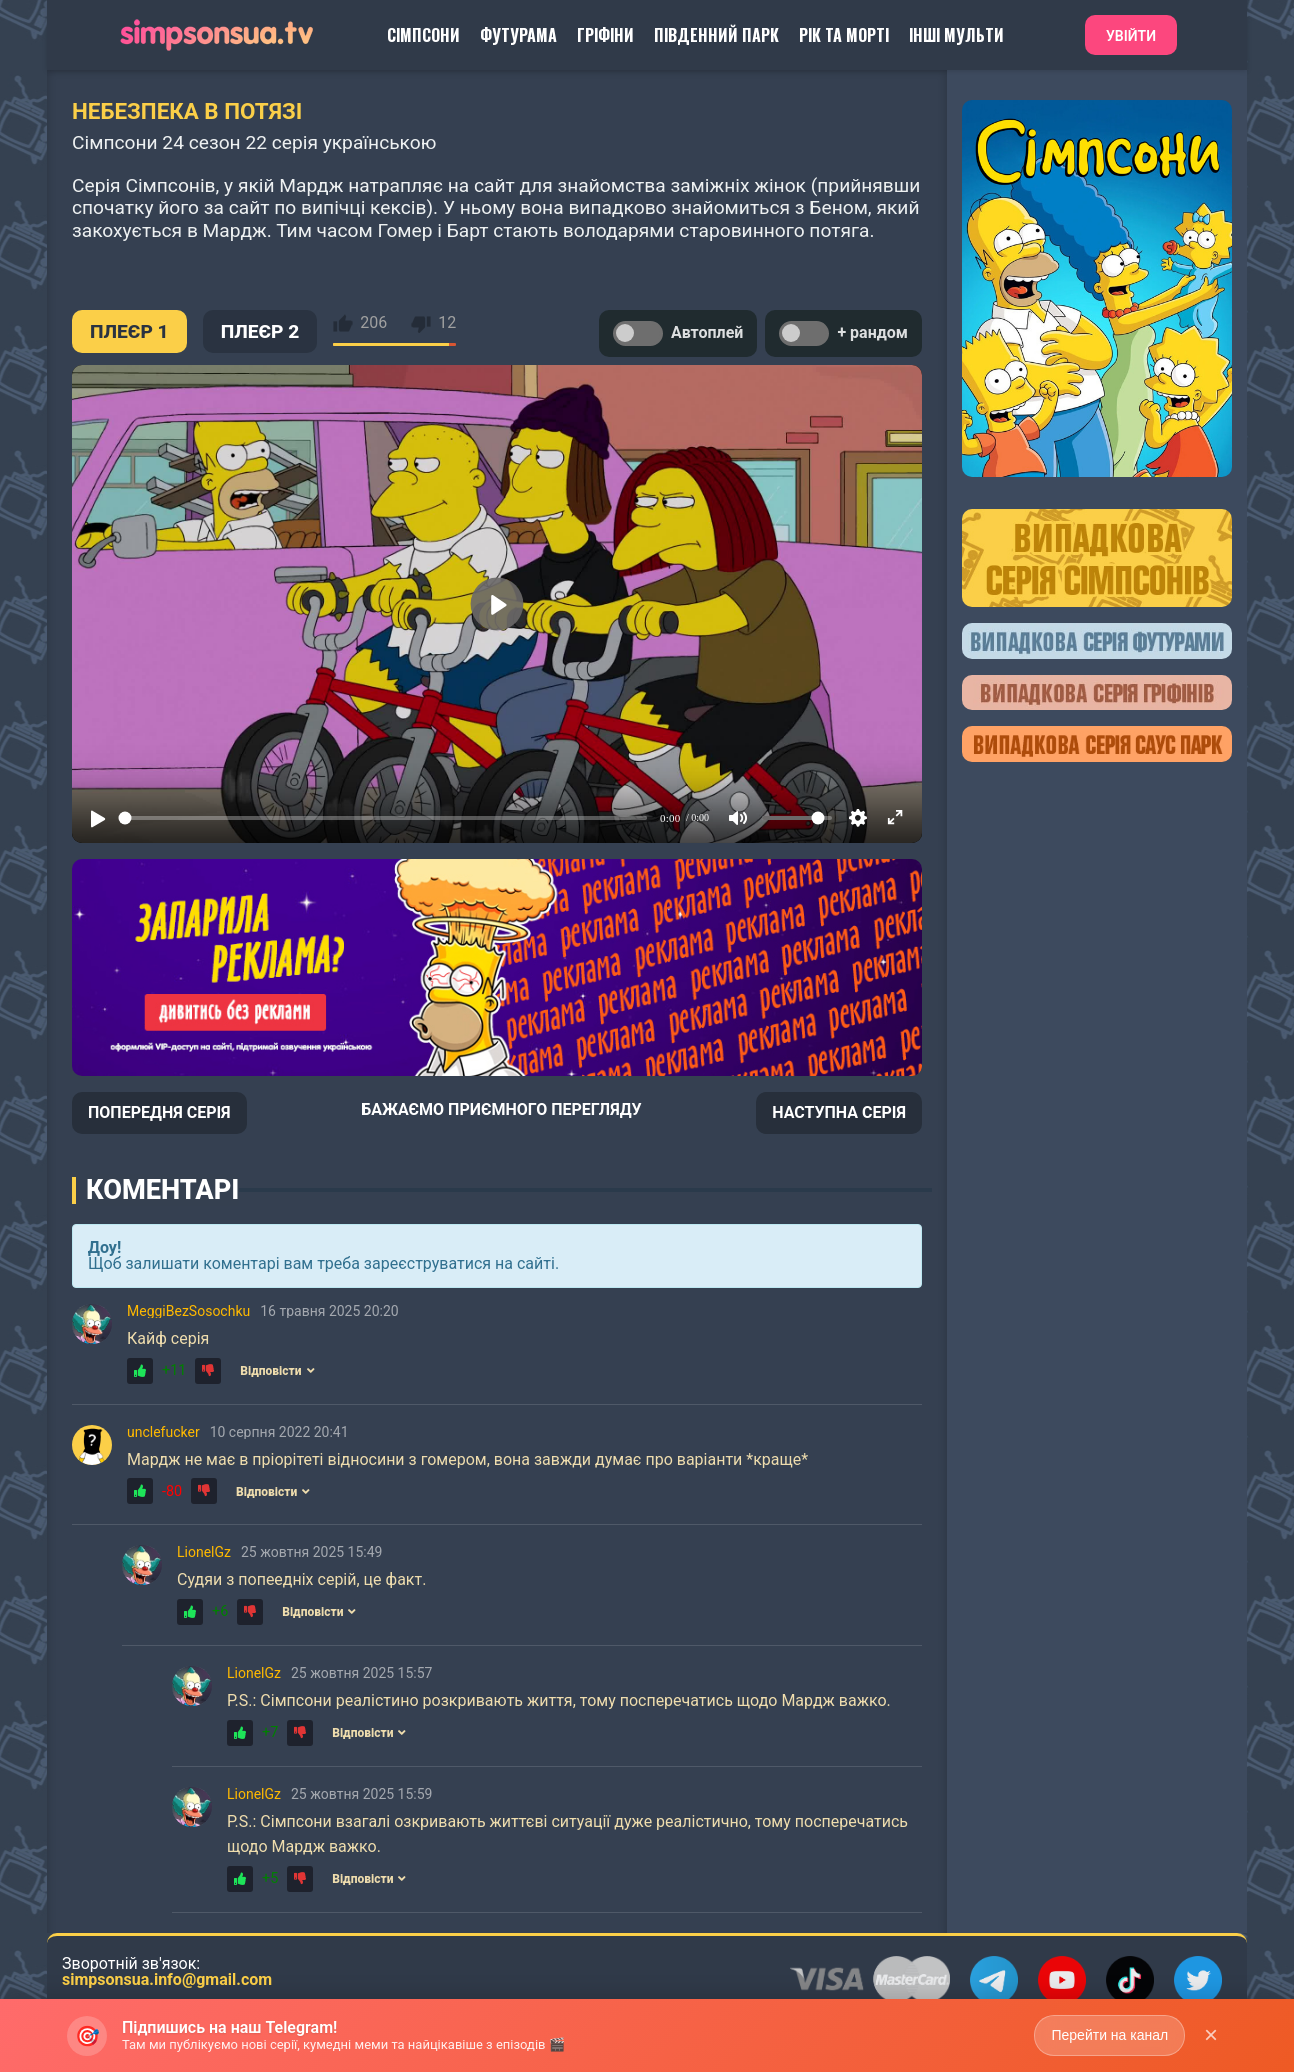 This screenshot has width=1294, height=2072. What do you see at coordinates (843, 333) in the screenshot?
I see `+ рандом` at bounding box center [843, 333].